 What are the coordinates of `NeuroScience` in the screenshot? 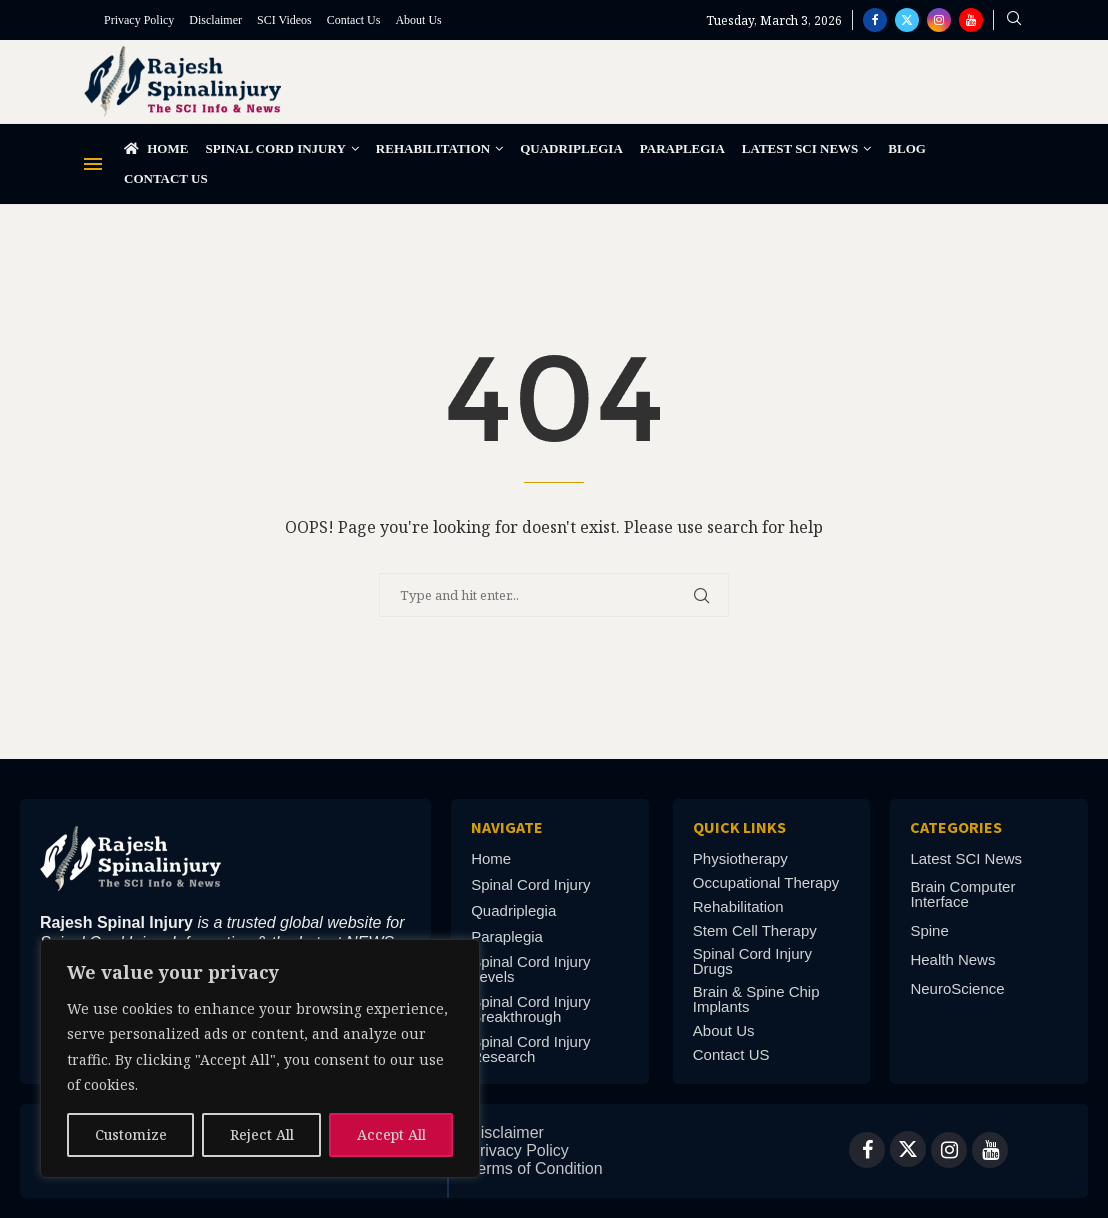 It's located at (957, 988).